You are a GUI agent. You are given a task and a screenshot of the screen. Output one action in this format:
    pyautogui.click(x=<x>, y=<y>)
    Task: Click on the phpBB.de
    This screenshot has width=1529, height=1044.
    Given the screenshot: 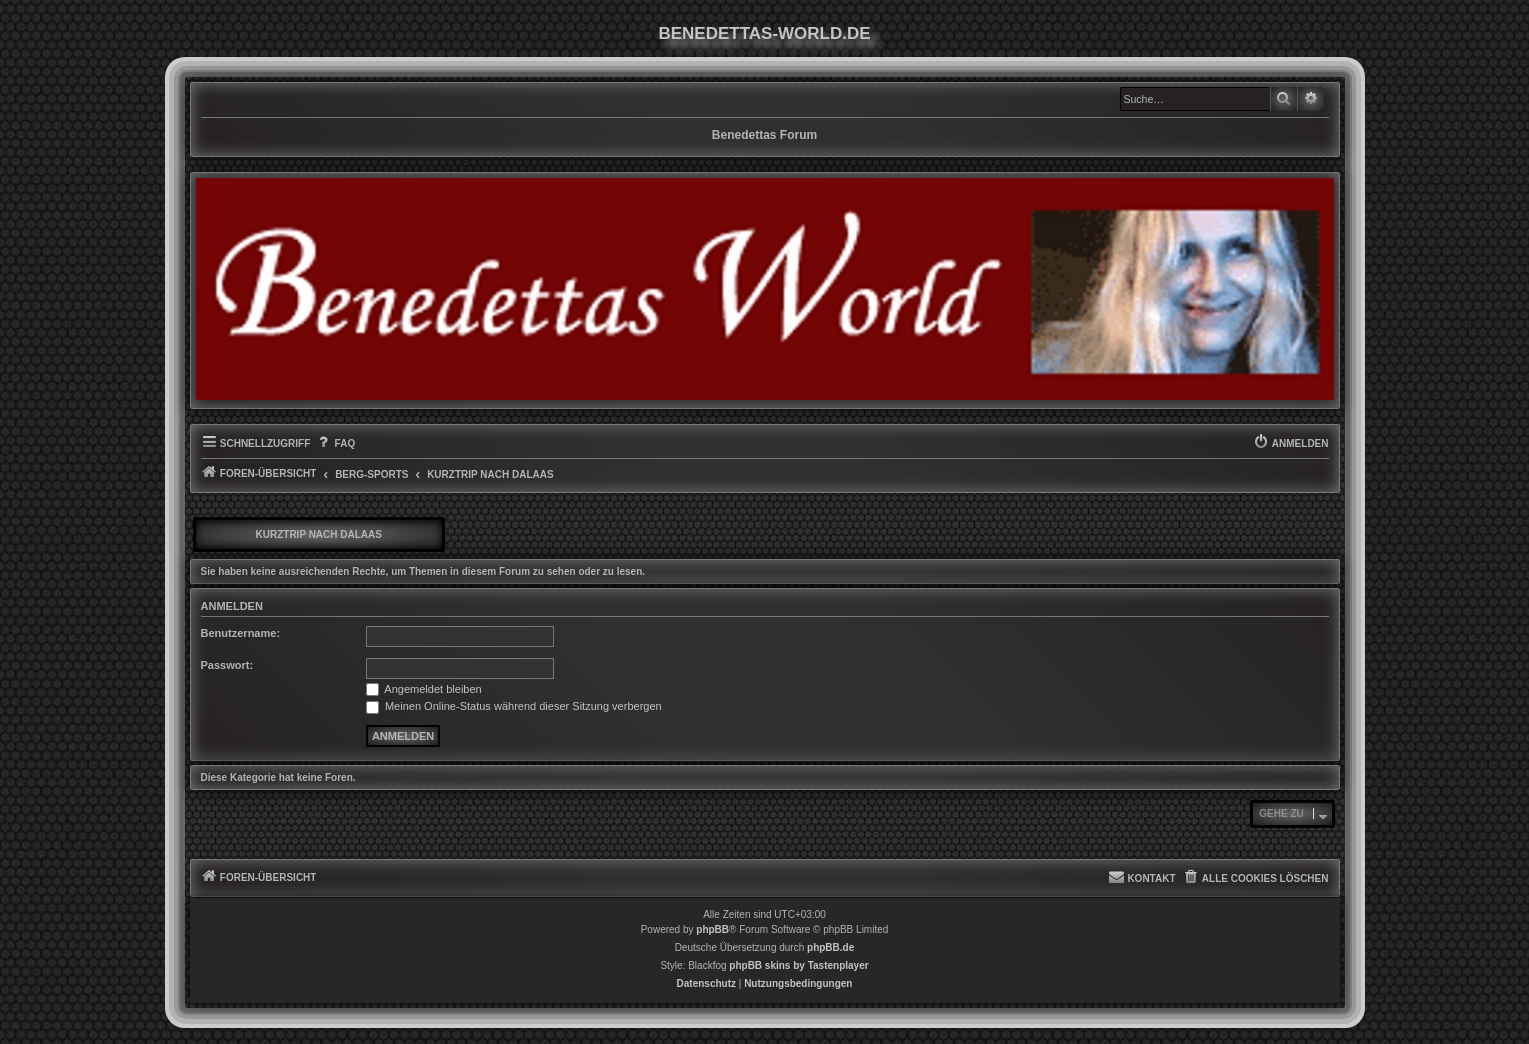 What is the action you would take?
    pyautogui.click(x=830, y=947)
    